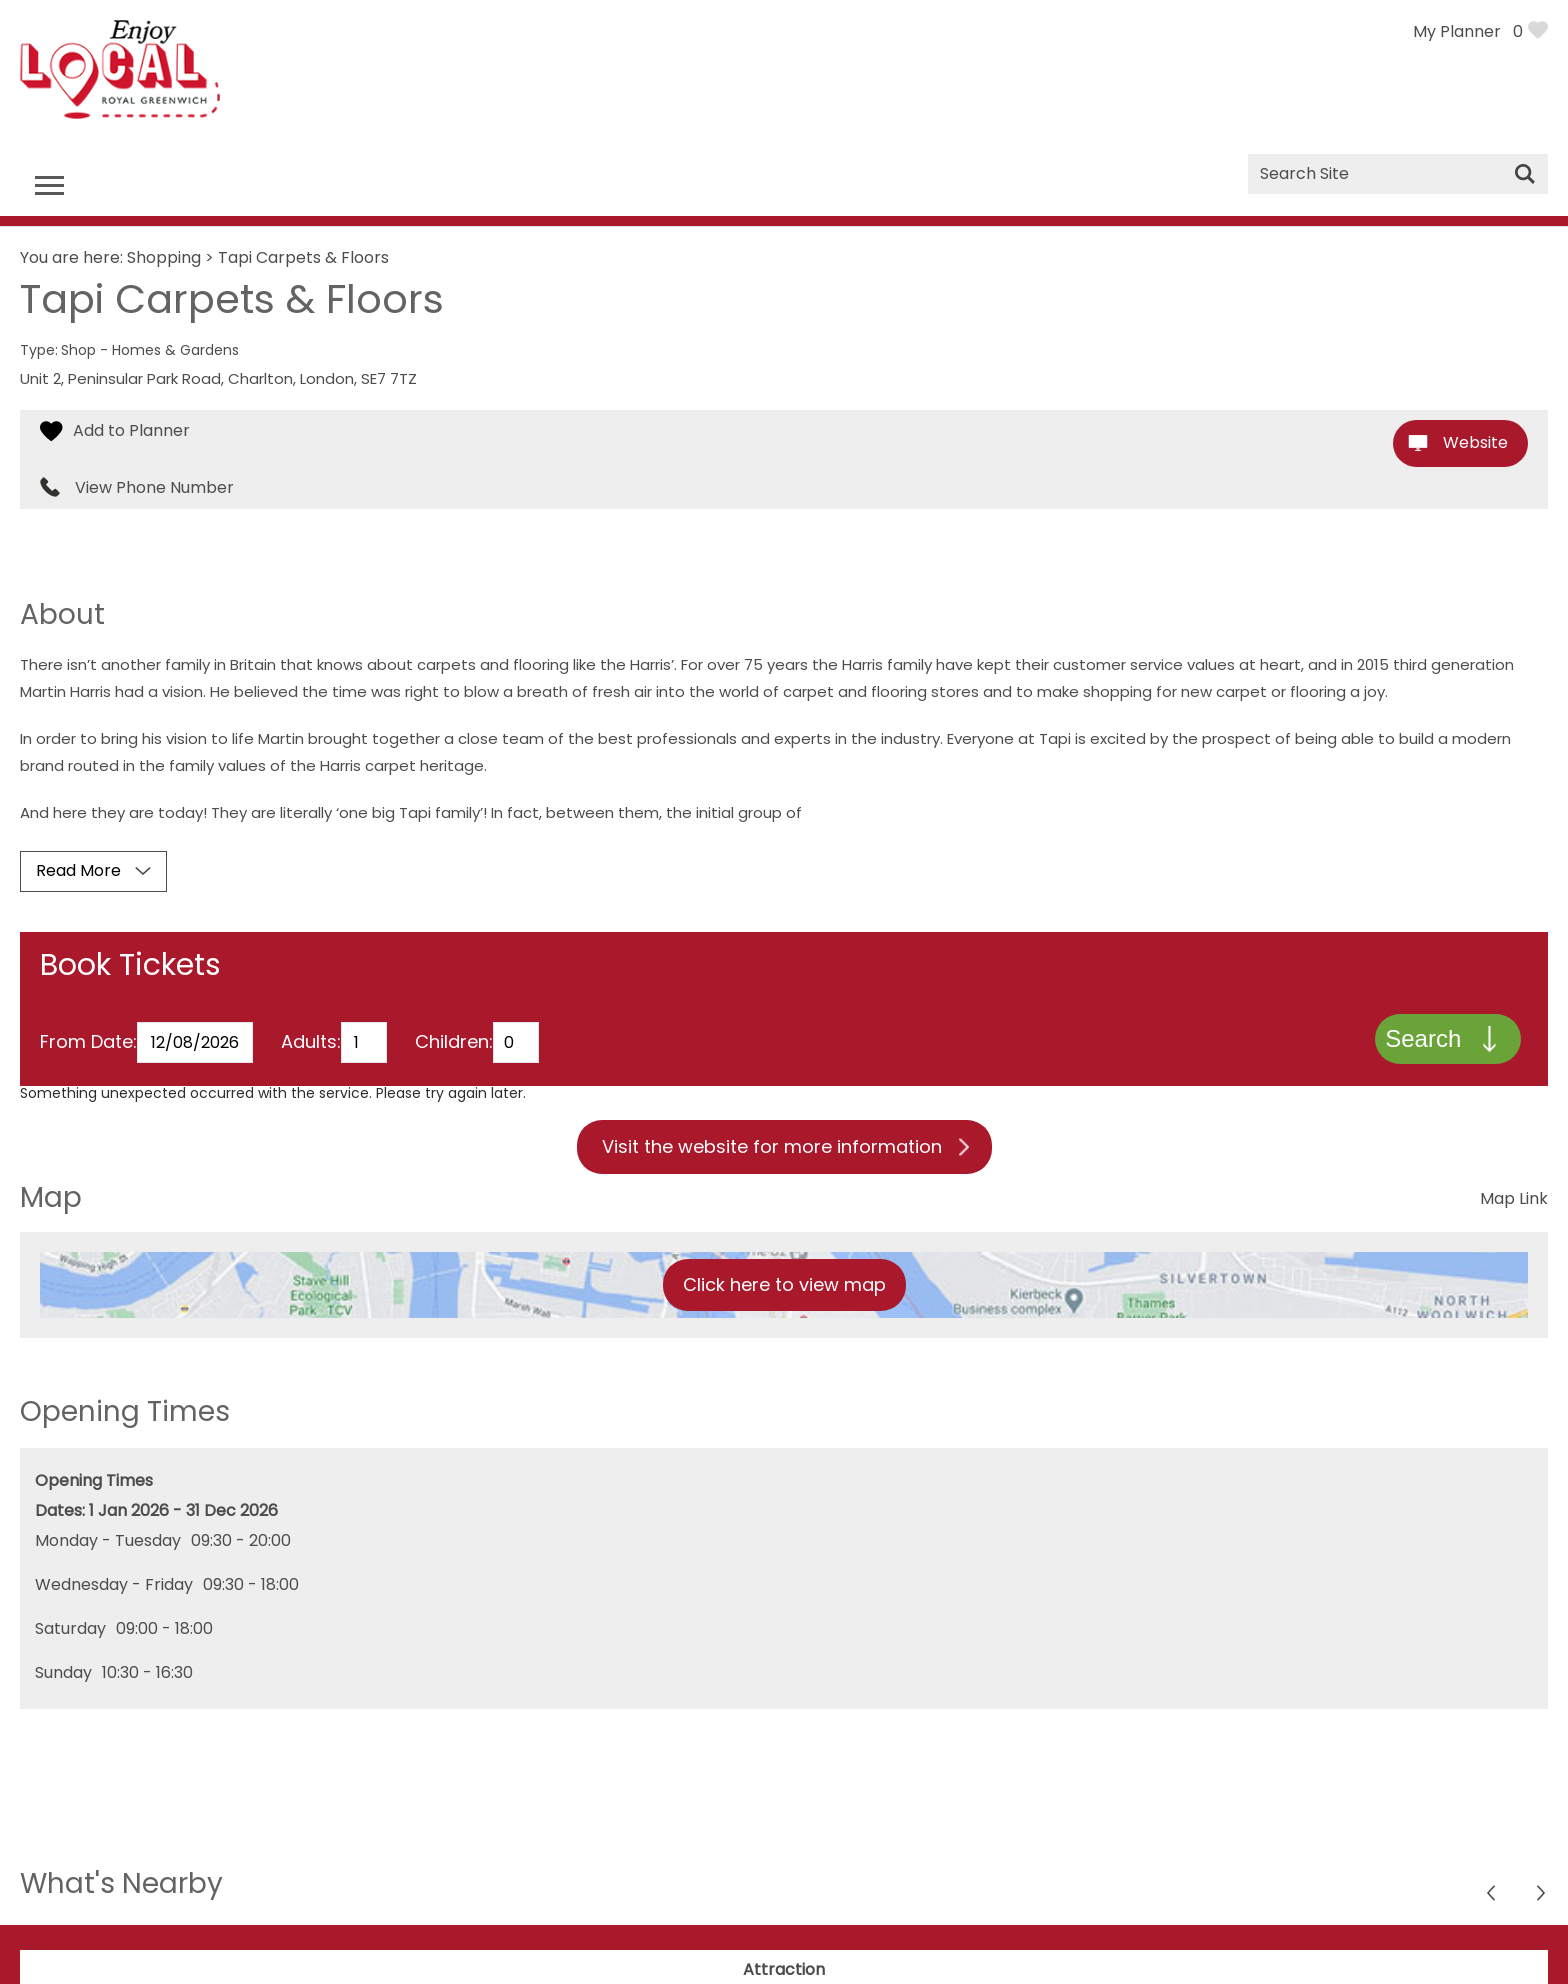 This screenshot has height=1984, width=1568. Describe the element at coordinates (78, 870) in the screenshot. I see `Read More` at that location.